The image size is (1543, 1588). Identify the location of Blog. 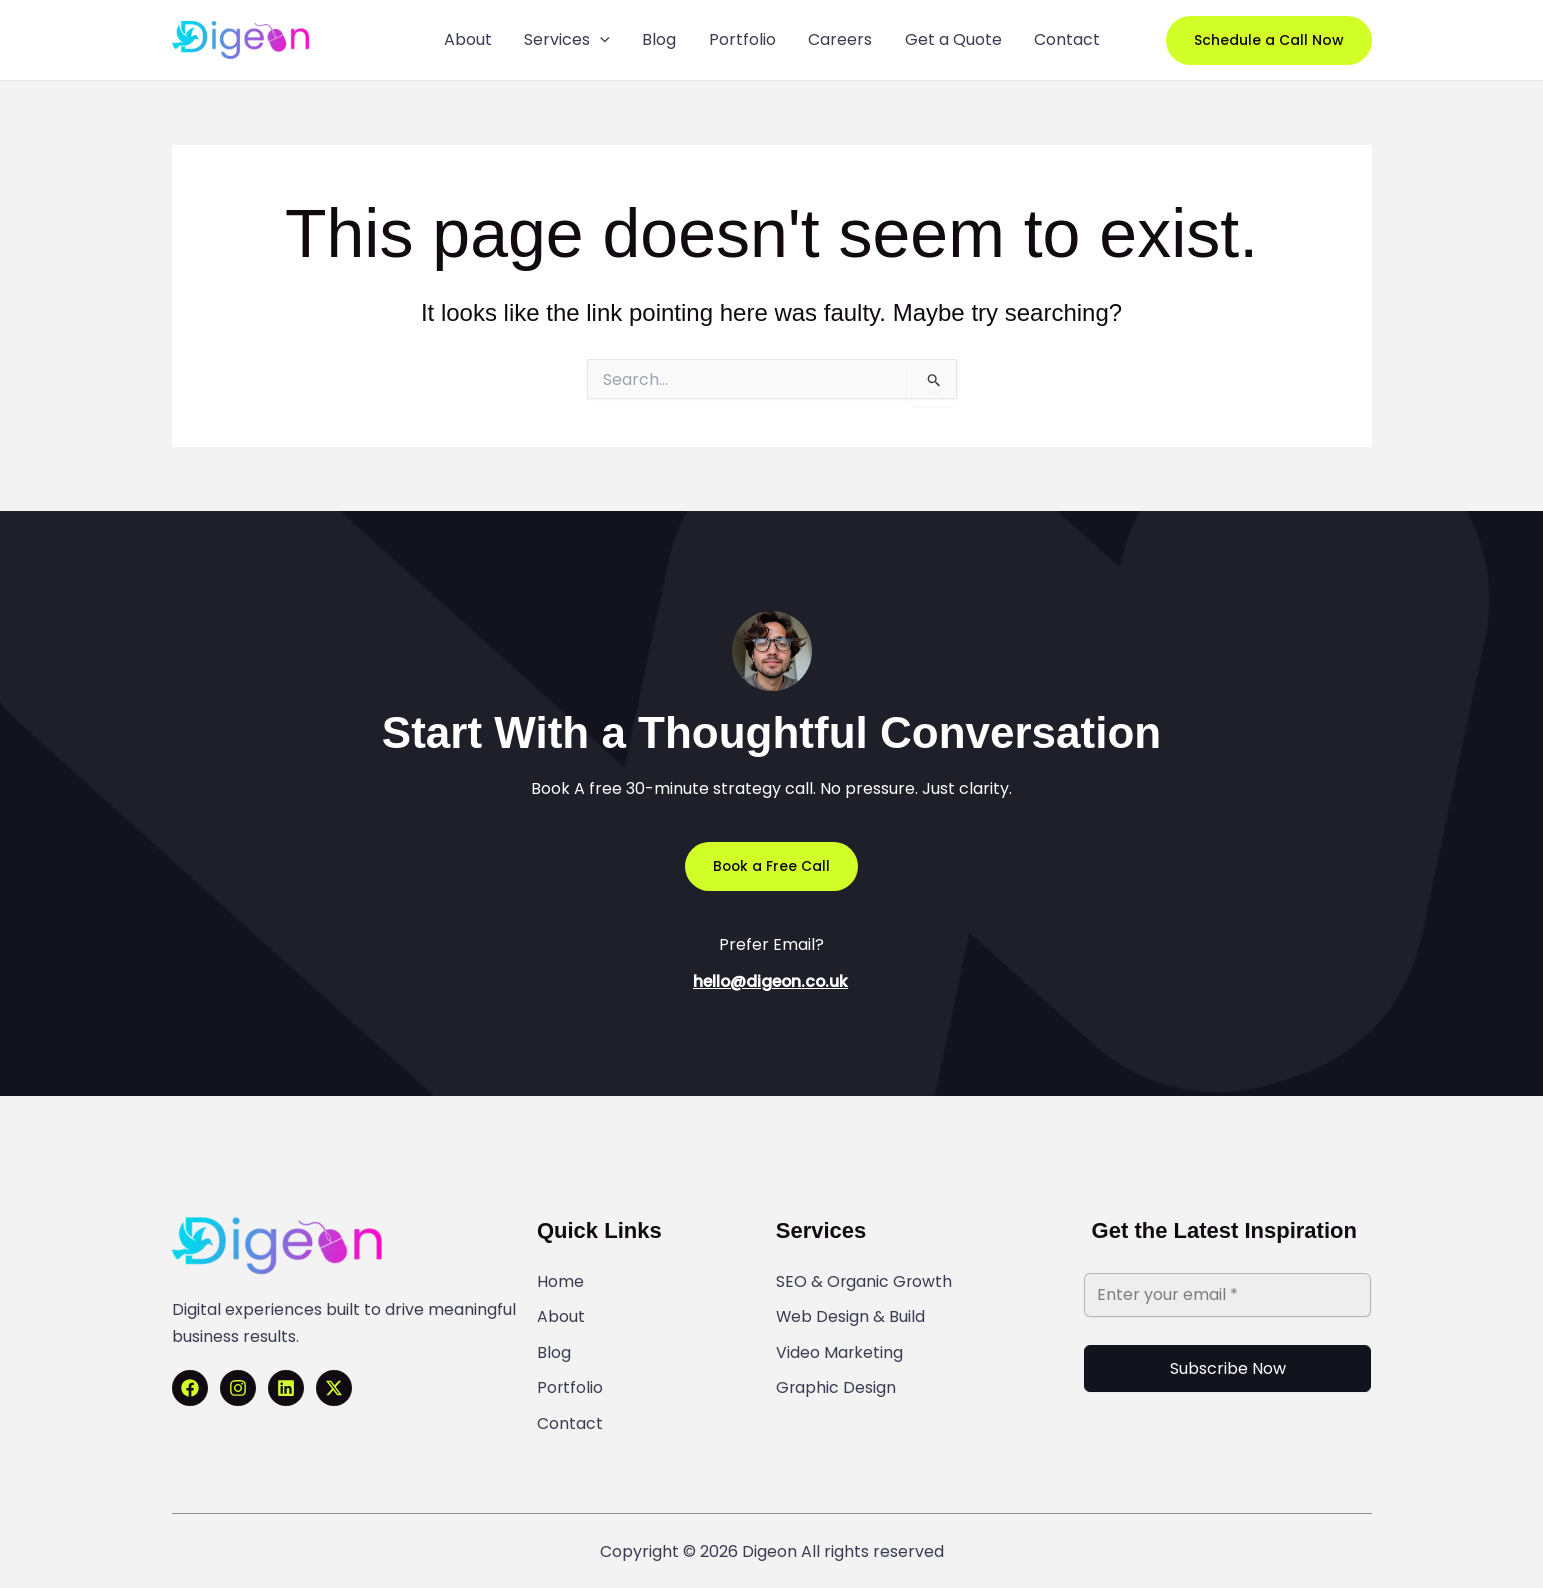
(554, 1347).